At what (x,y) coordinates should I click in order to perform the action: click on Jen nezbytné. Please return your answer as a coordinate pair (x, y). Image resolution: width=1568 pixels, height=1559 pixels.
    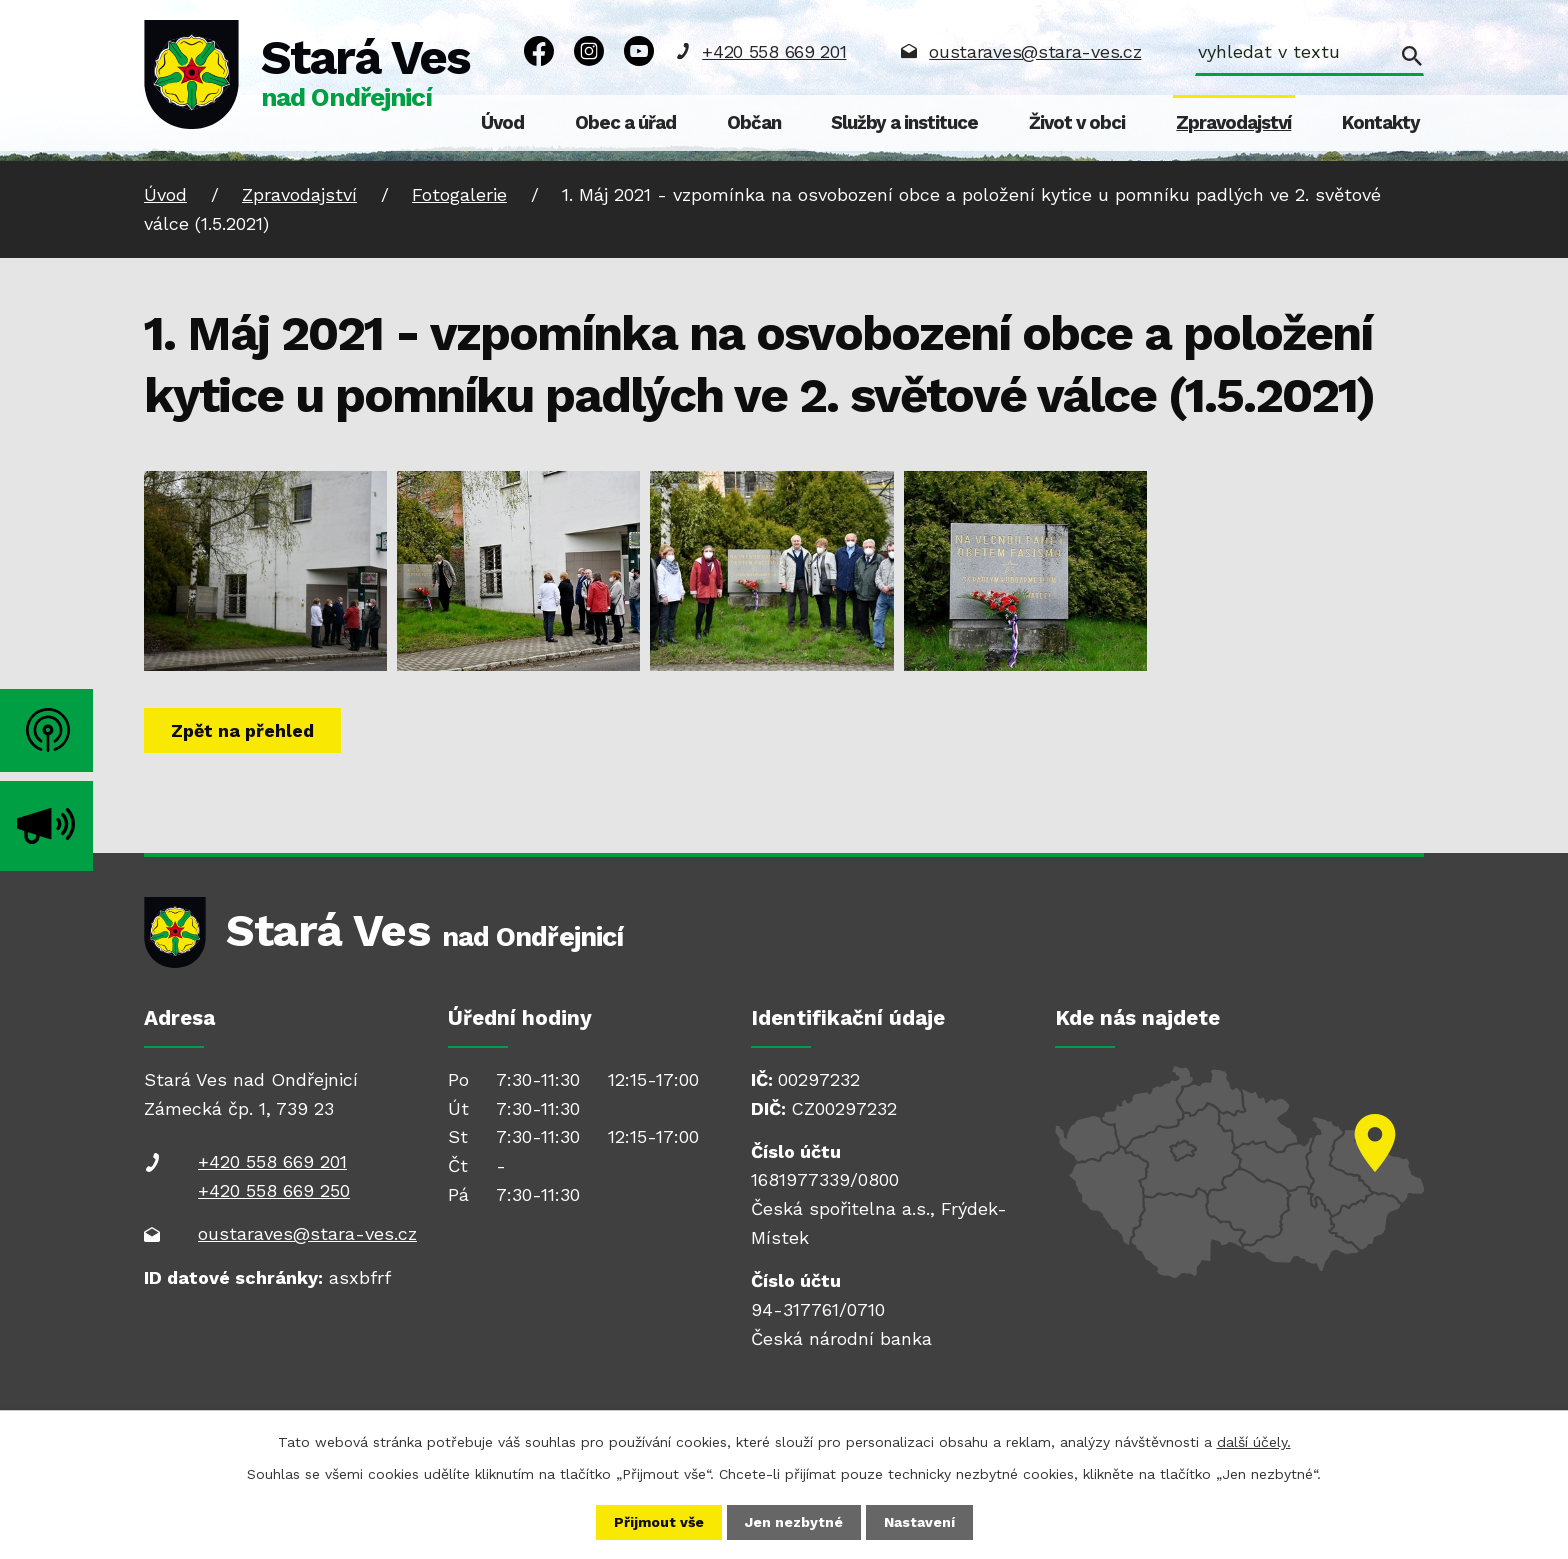
    Looking at the image, I should click on (794, 1522).